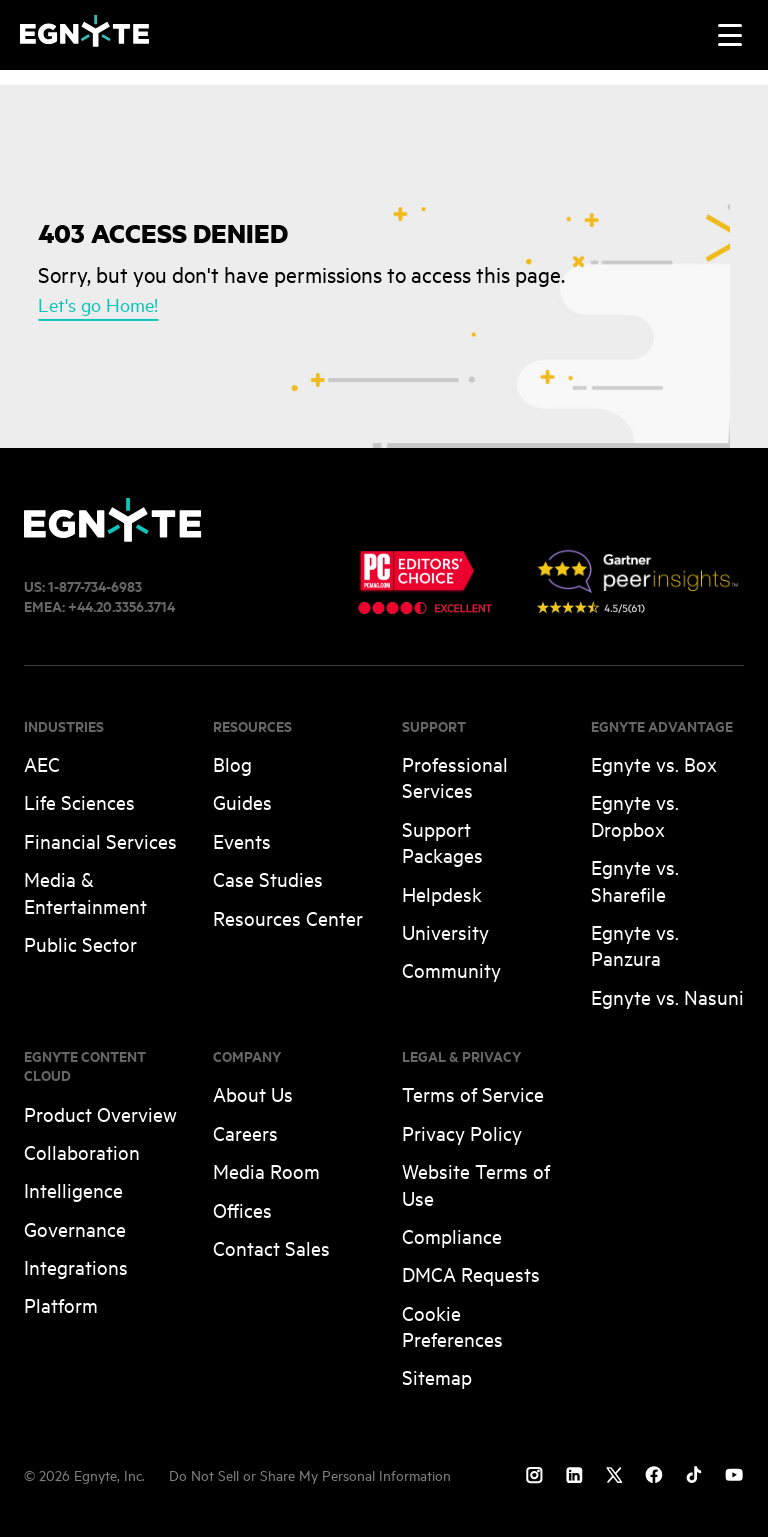 This screenshot has height=1537, width=768. Describe the element at coordinates (635, 814) in the screenshot. I see `Egnyte vs. Dropbox` at that location.